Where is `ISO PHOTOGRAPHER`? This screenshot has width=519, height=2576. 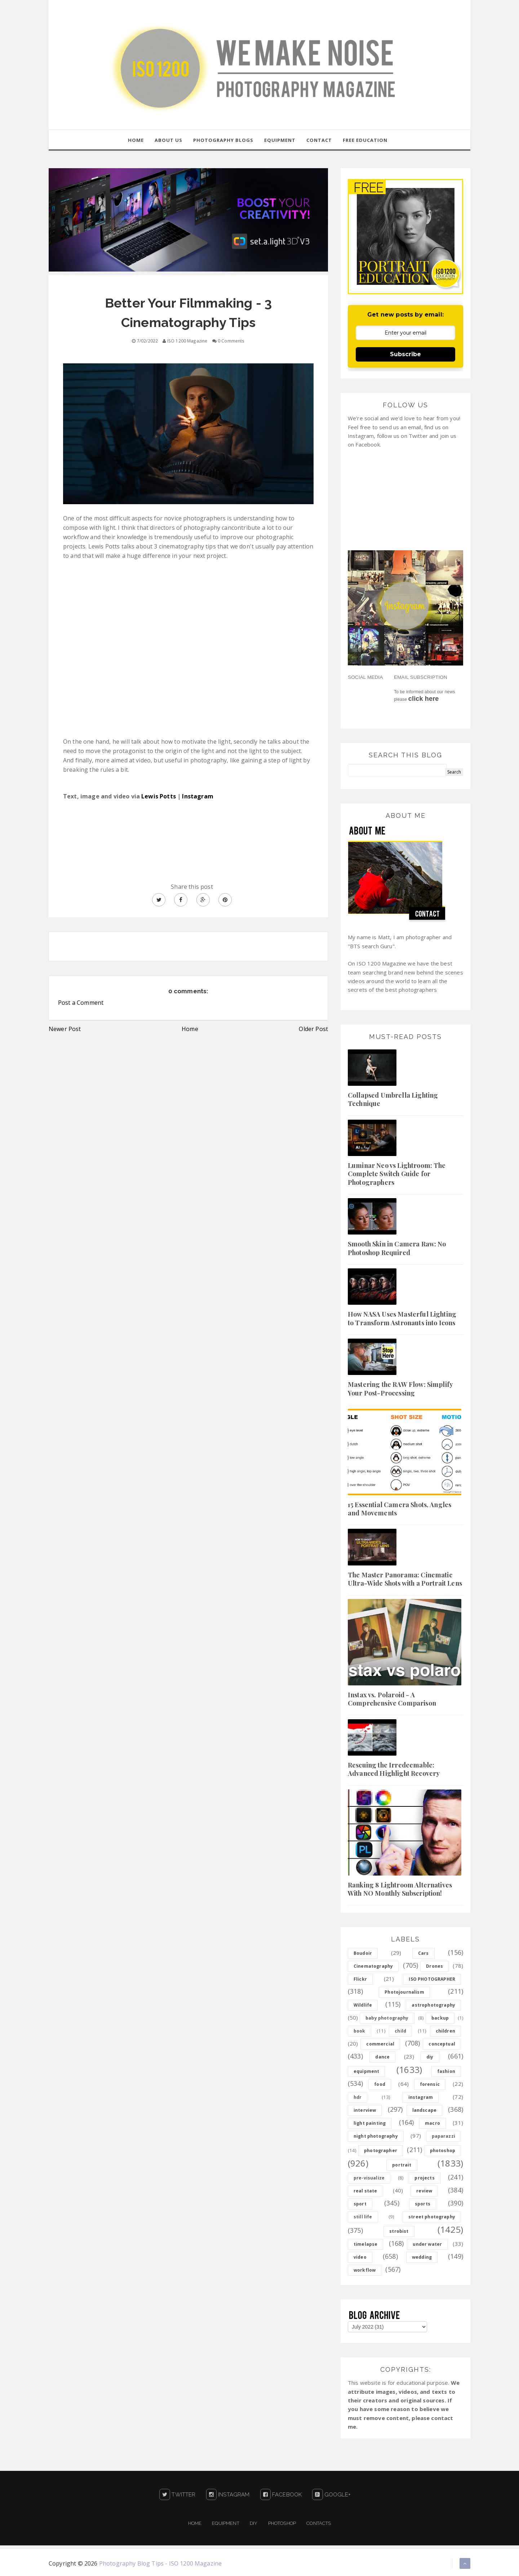
ISO PHOTOGRAPHER is located at coordinates (432, 1979).